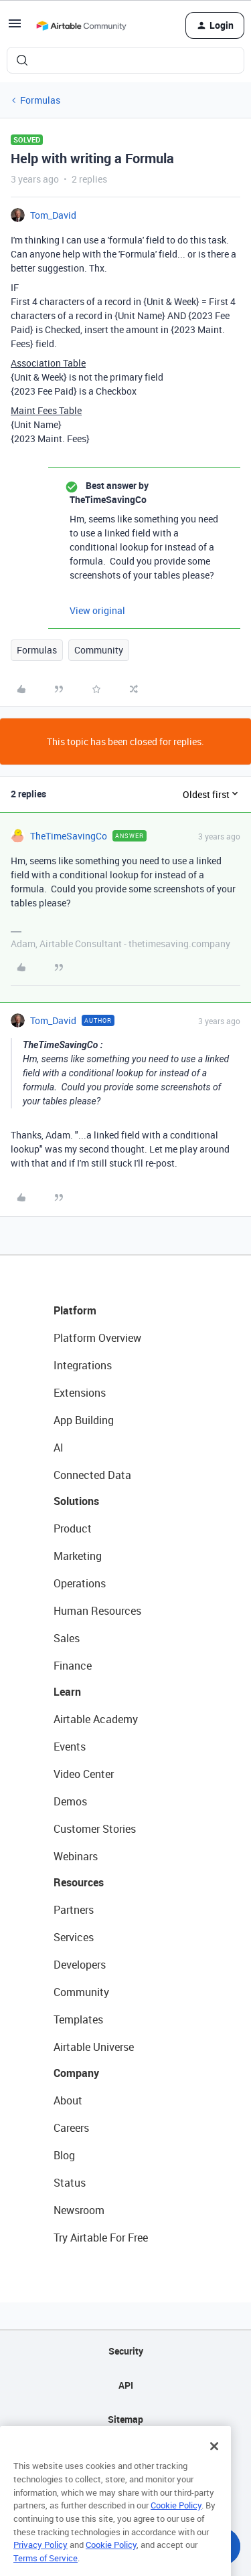 The width and height of the screenshot is (251, 2576). What do you see at coordinates (98, 649) in the screenshot?
I see `Community` at bounding box center [98, 649].